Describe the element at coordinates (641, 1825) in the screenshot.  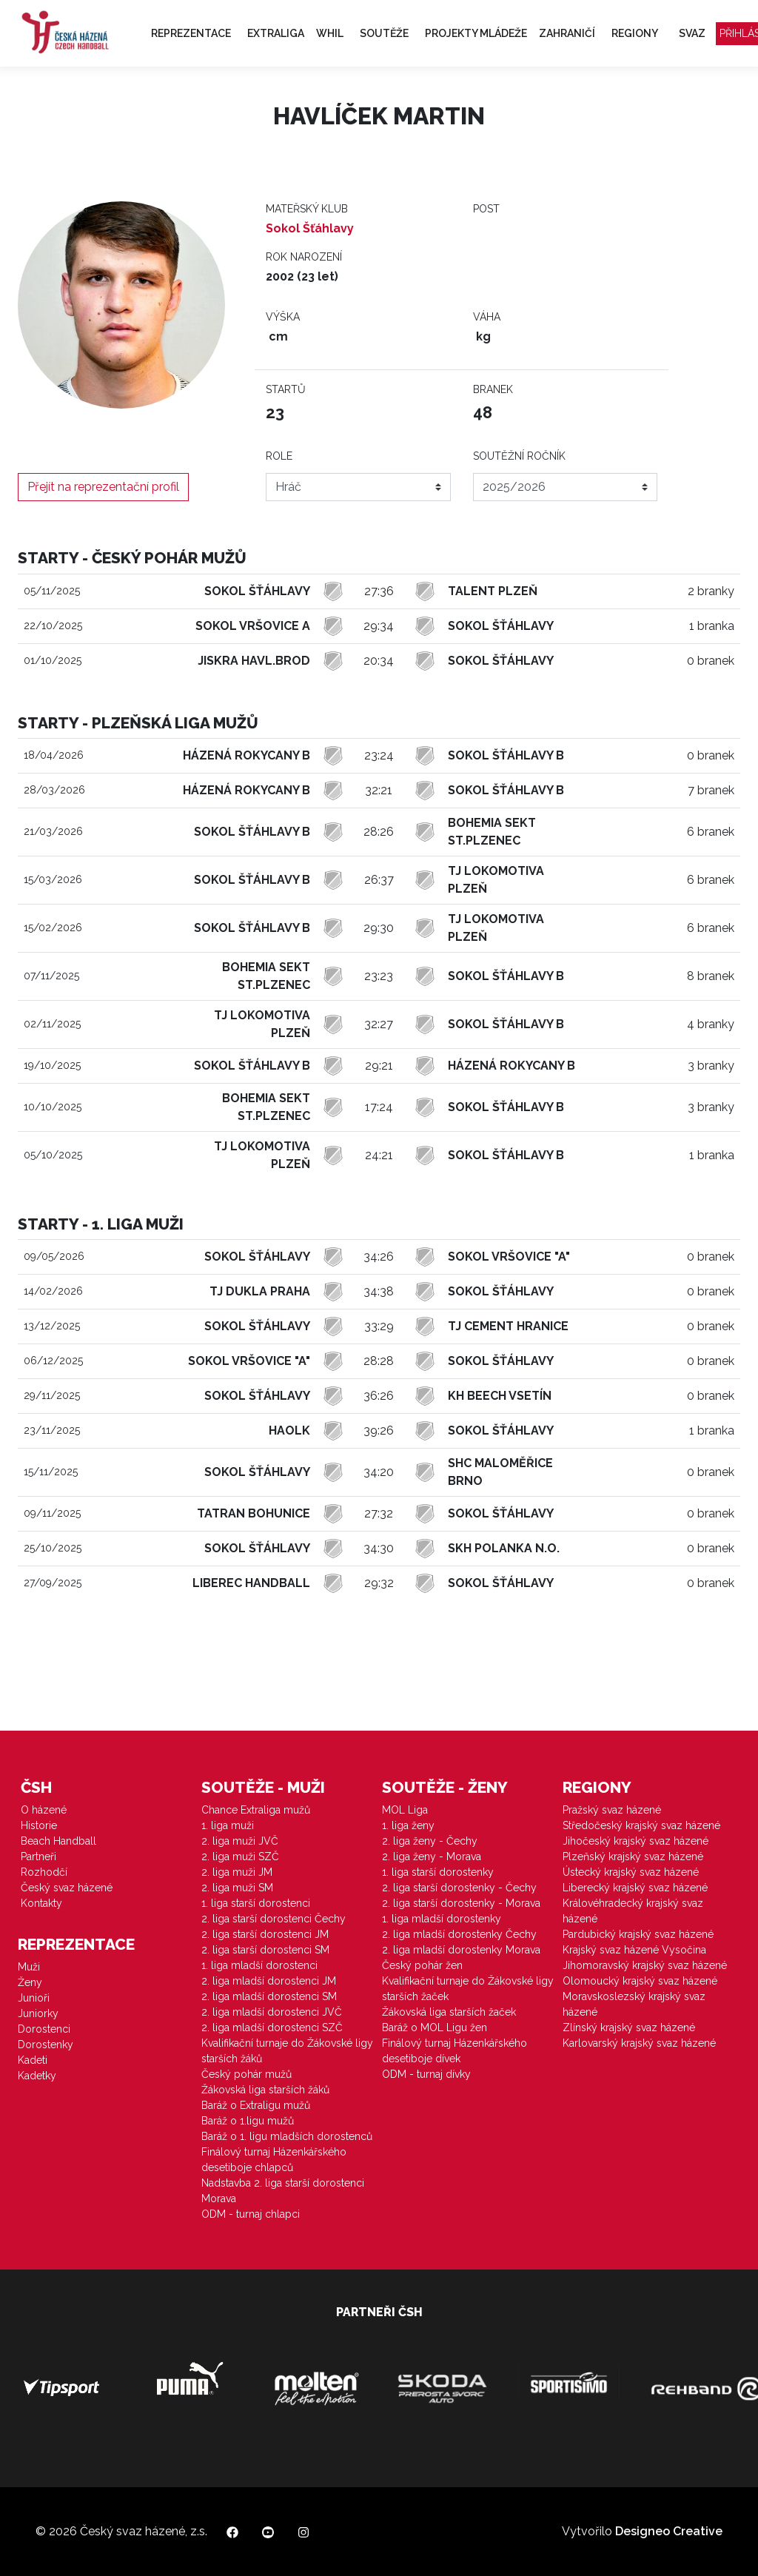
I see `Středočeský krajský svaz házené` at that location.